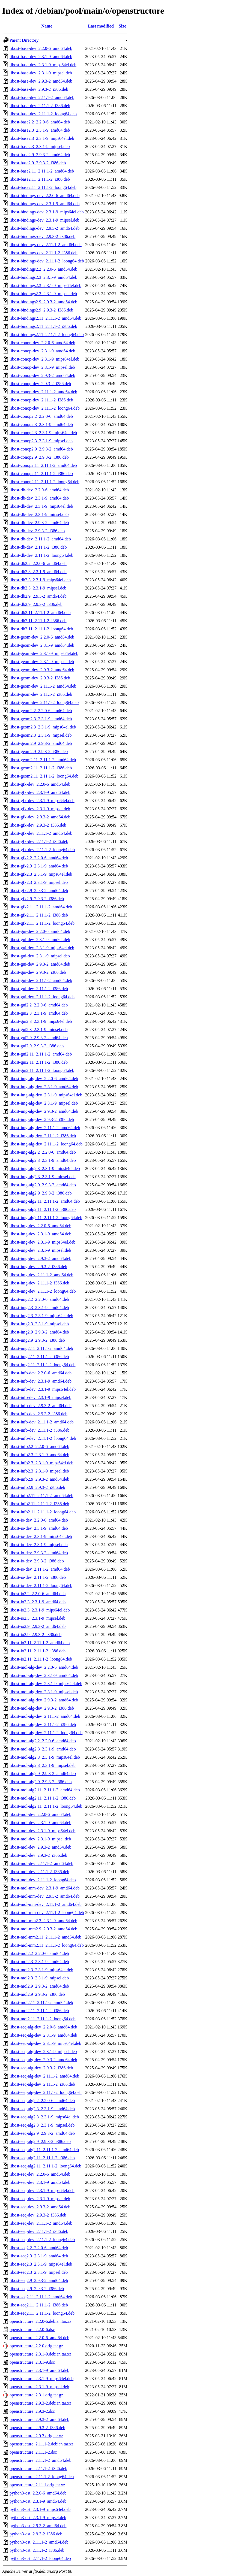 The width and height of the screenshot is (250, 2576). Describe the element at coordinates (38, 620) in the screenshot. I see `libost-db2.11_2.11.1-2_i386.deb` at that location.